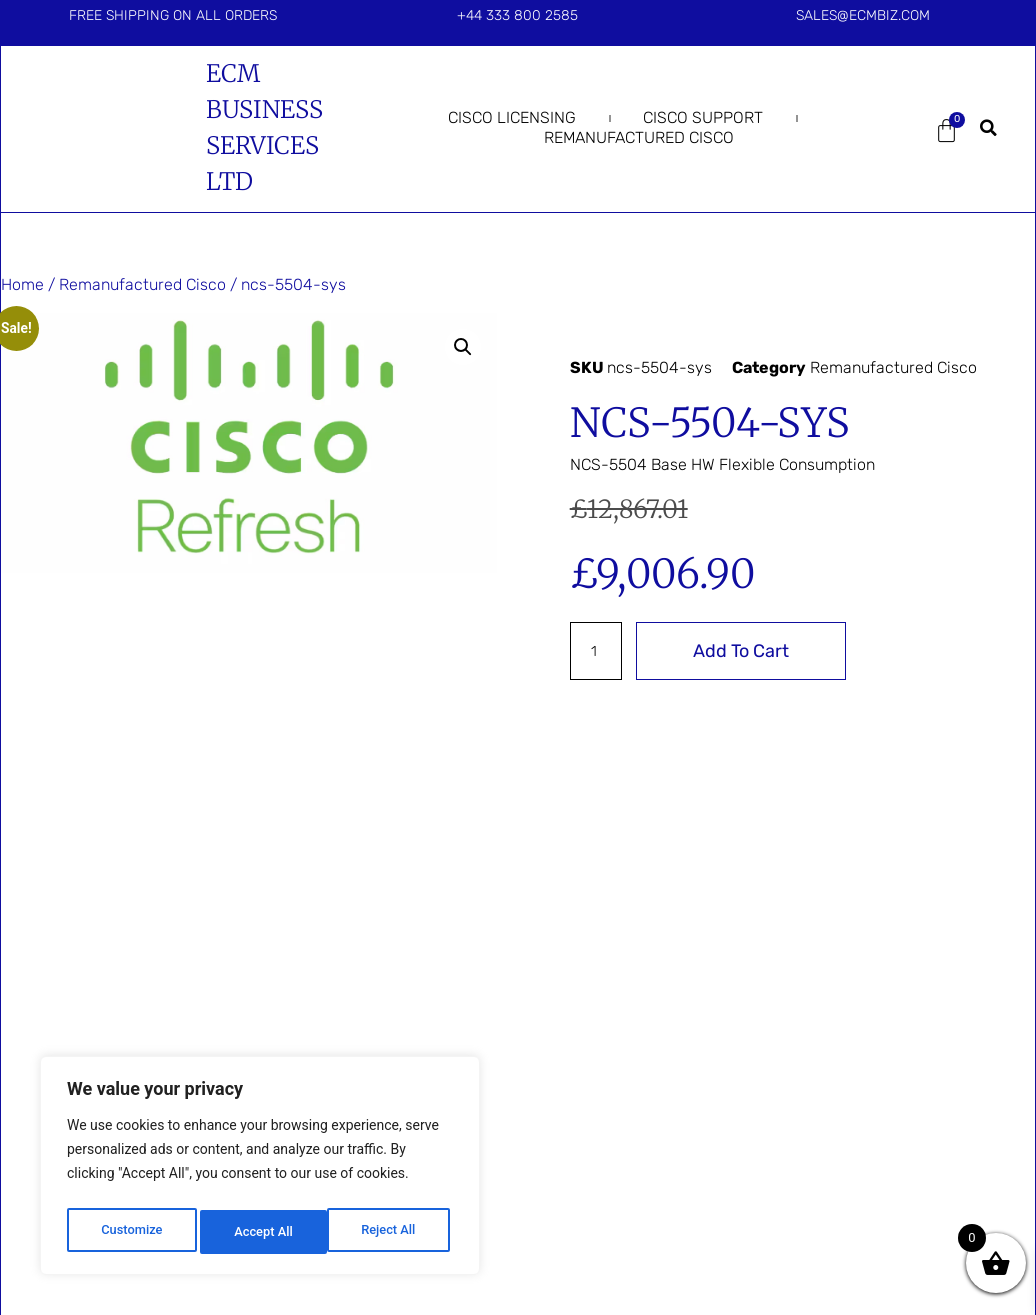 The width and height of the screenshot is (1036, 1315). I want to click on Reject All, so click(261, 1232).